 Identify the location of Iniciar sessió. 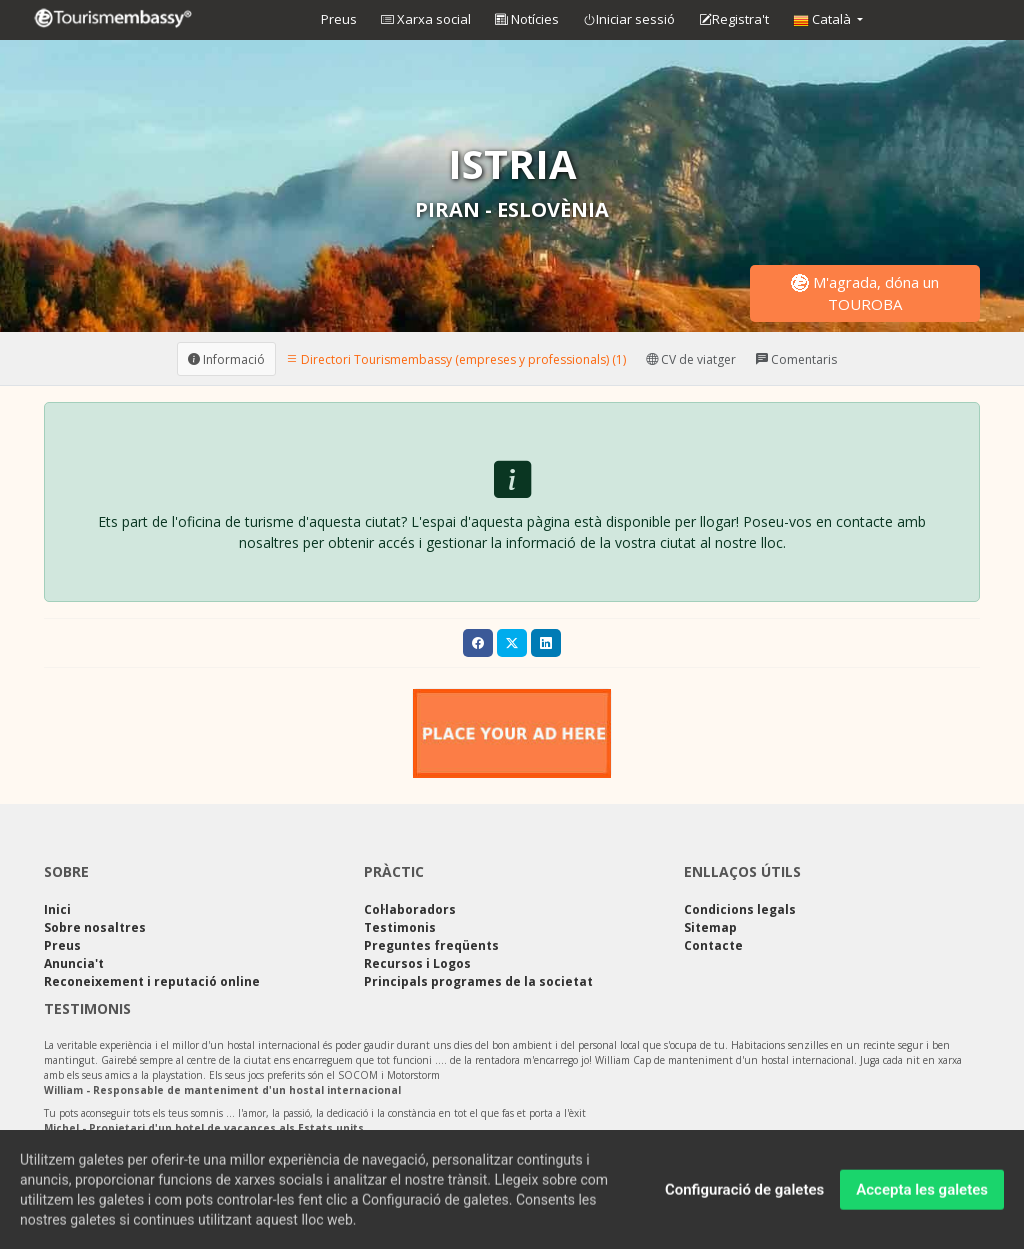
(629, 20).